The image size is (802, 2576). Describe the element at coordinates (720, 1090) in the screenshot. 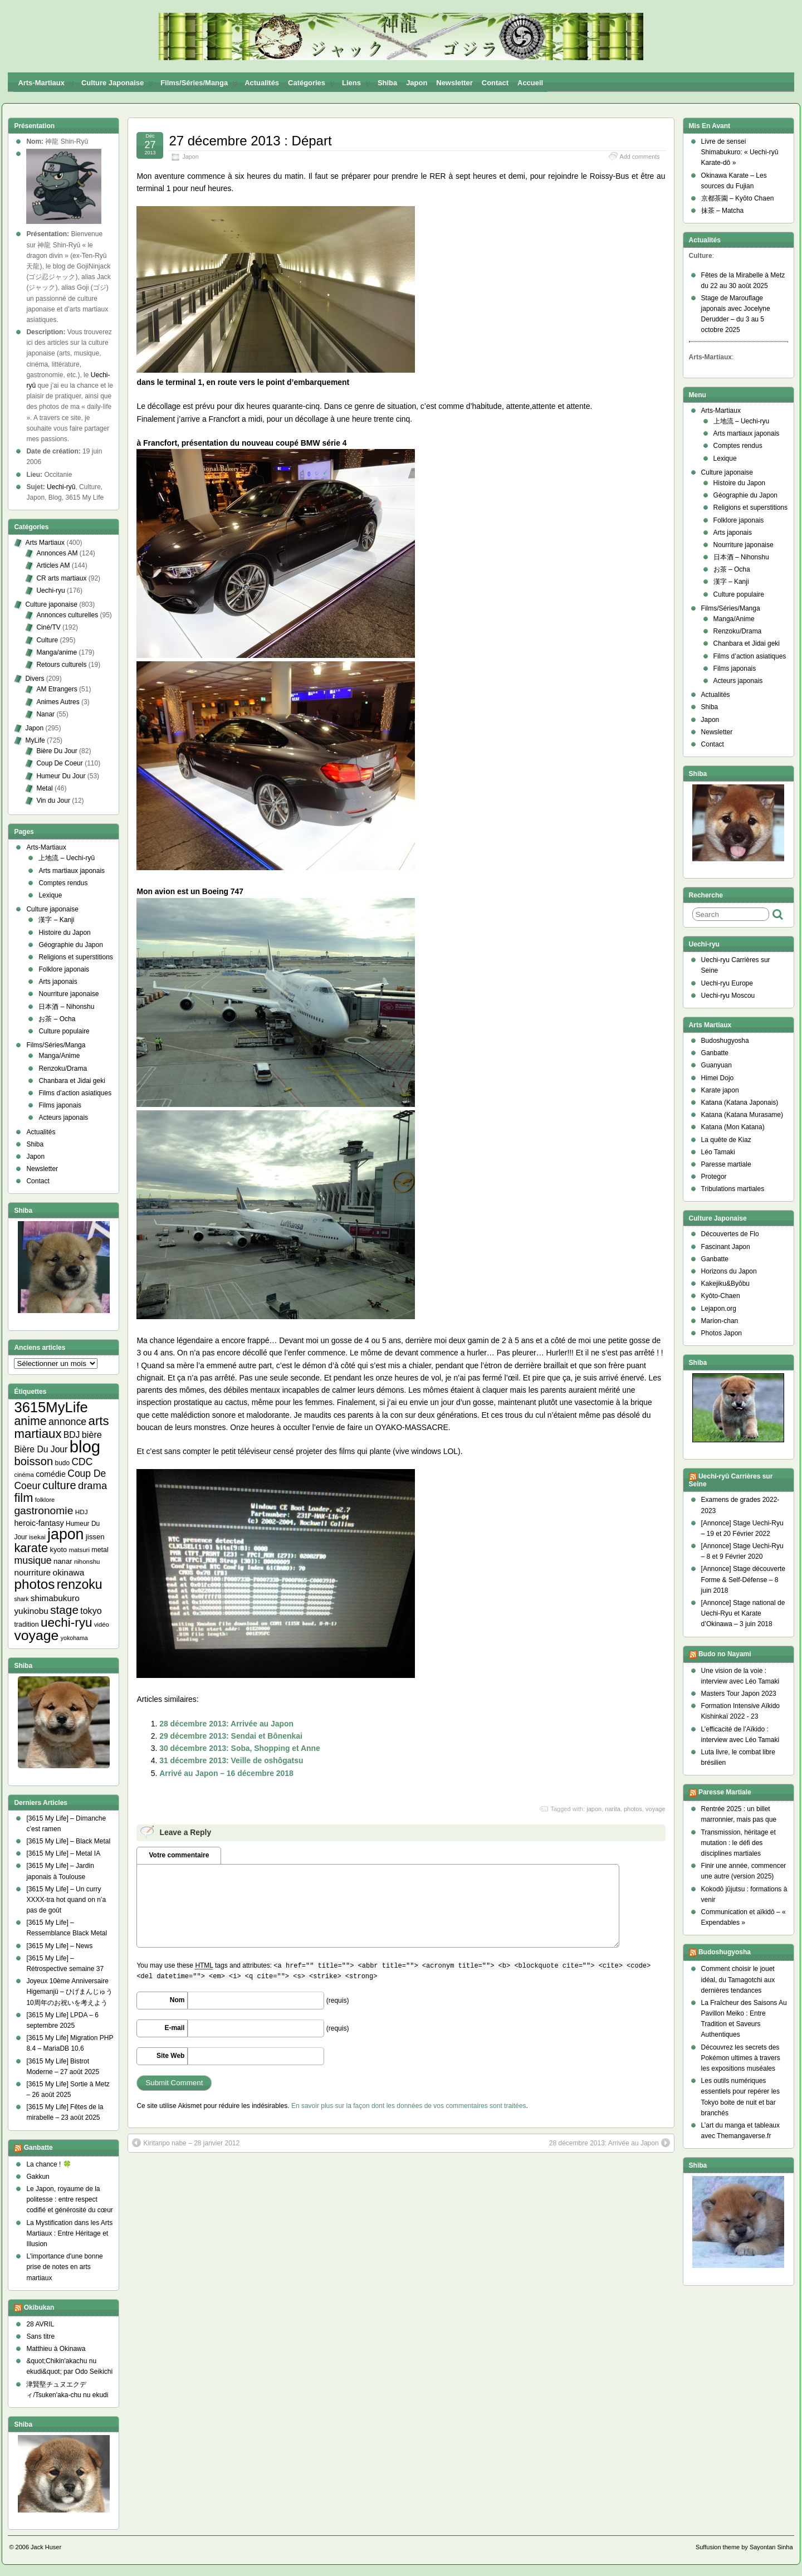

I see `Karate japon` at that location.